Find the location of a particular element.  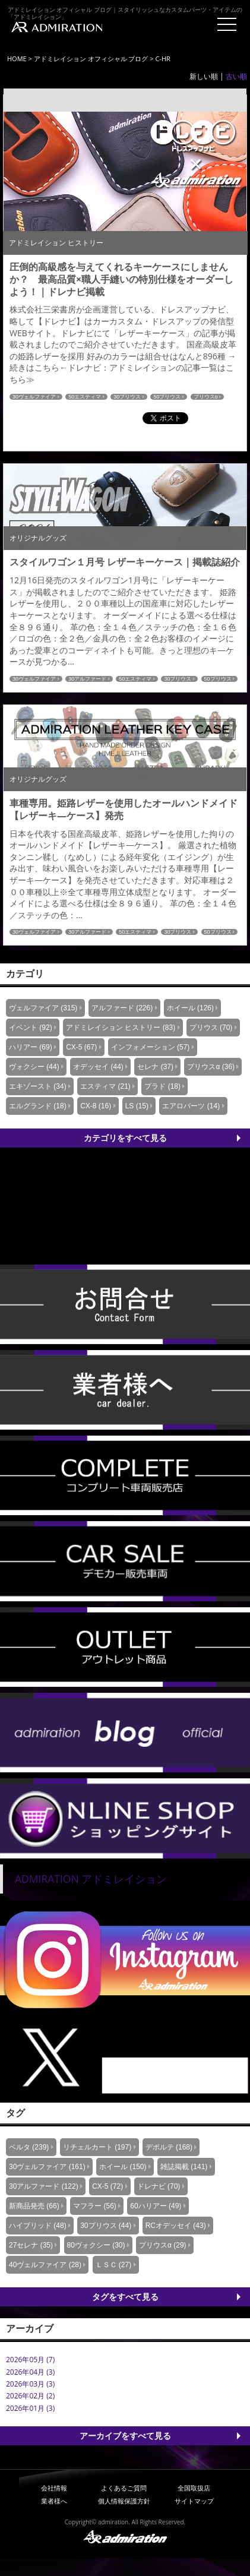

雑誌掲載 (141) is located at coordinates (183, 2167).